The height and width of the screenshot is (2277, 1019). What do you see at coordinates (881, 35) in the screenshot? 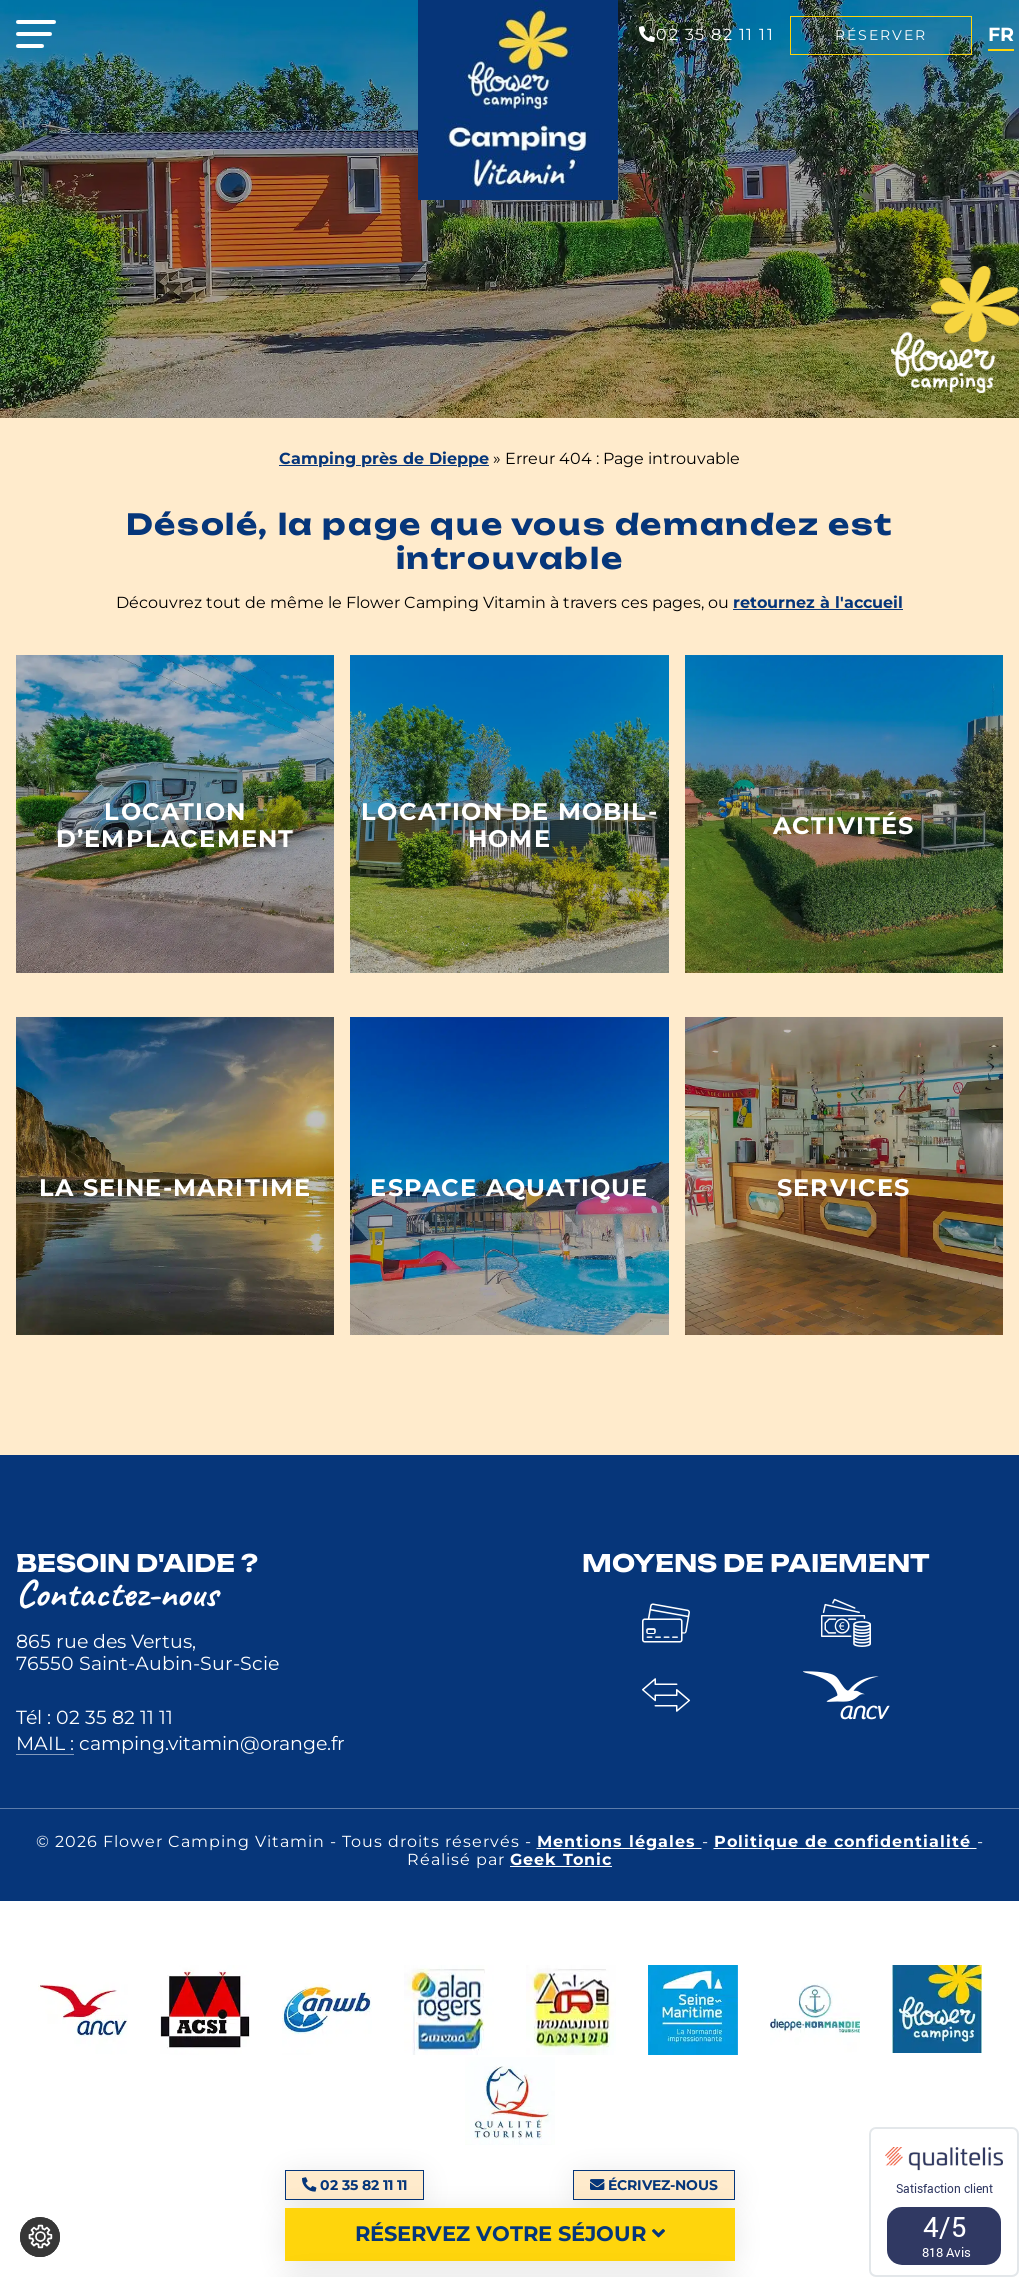
I see `Réserver` at bounding box center [881, 35].